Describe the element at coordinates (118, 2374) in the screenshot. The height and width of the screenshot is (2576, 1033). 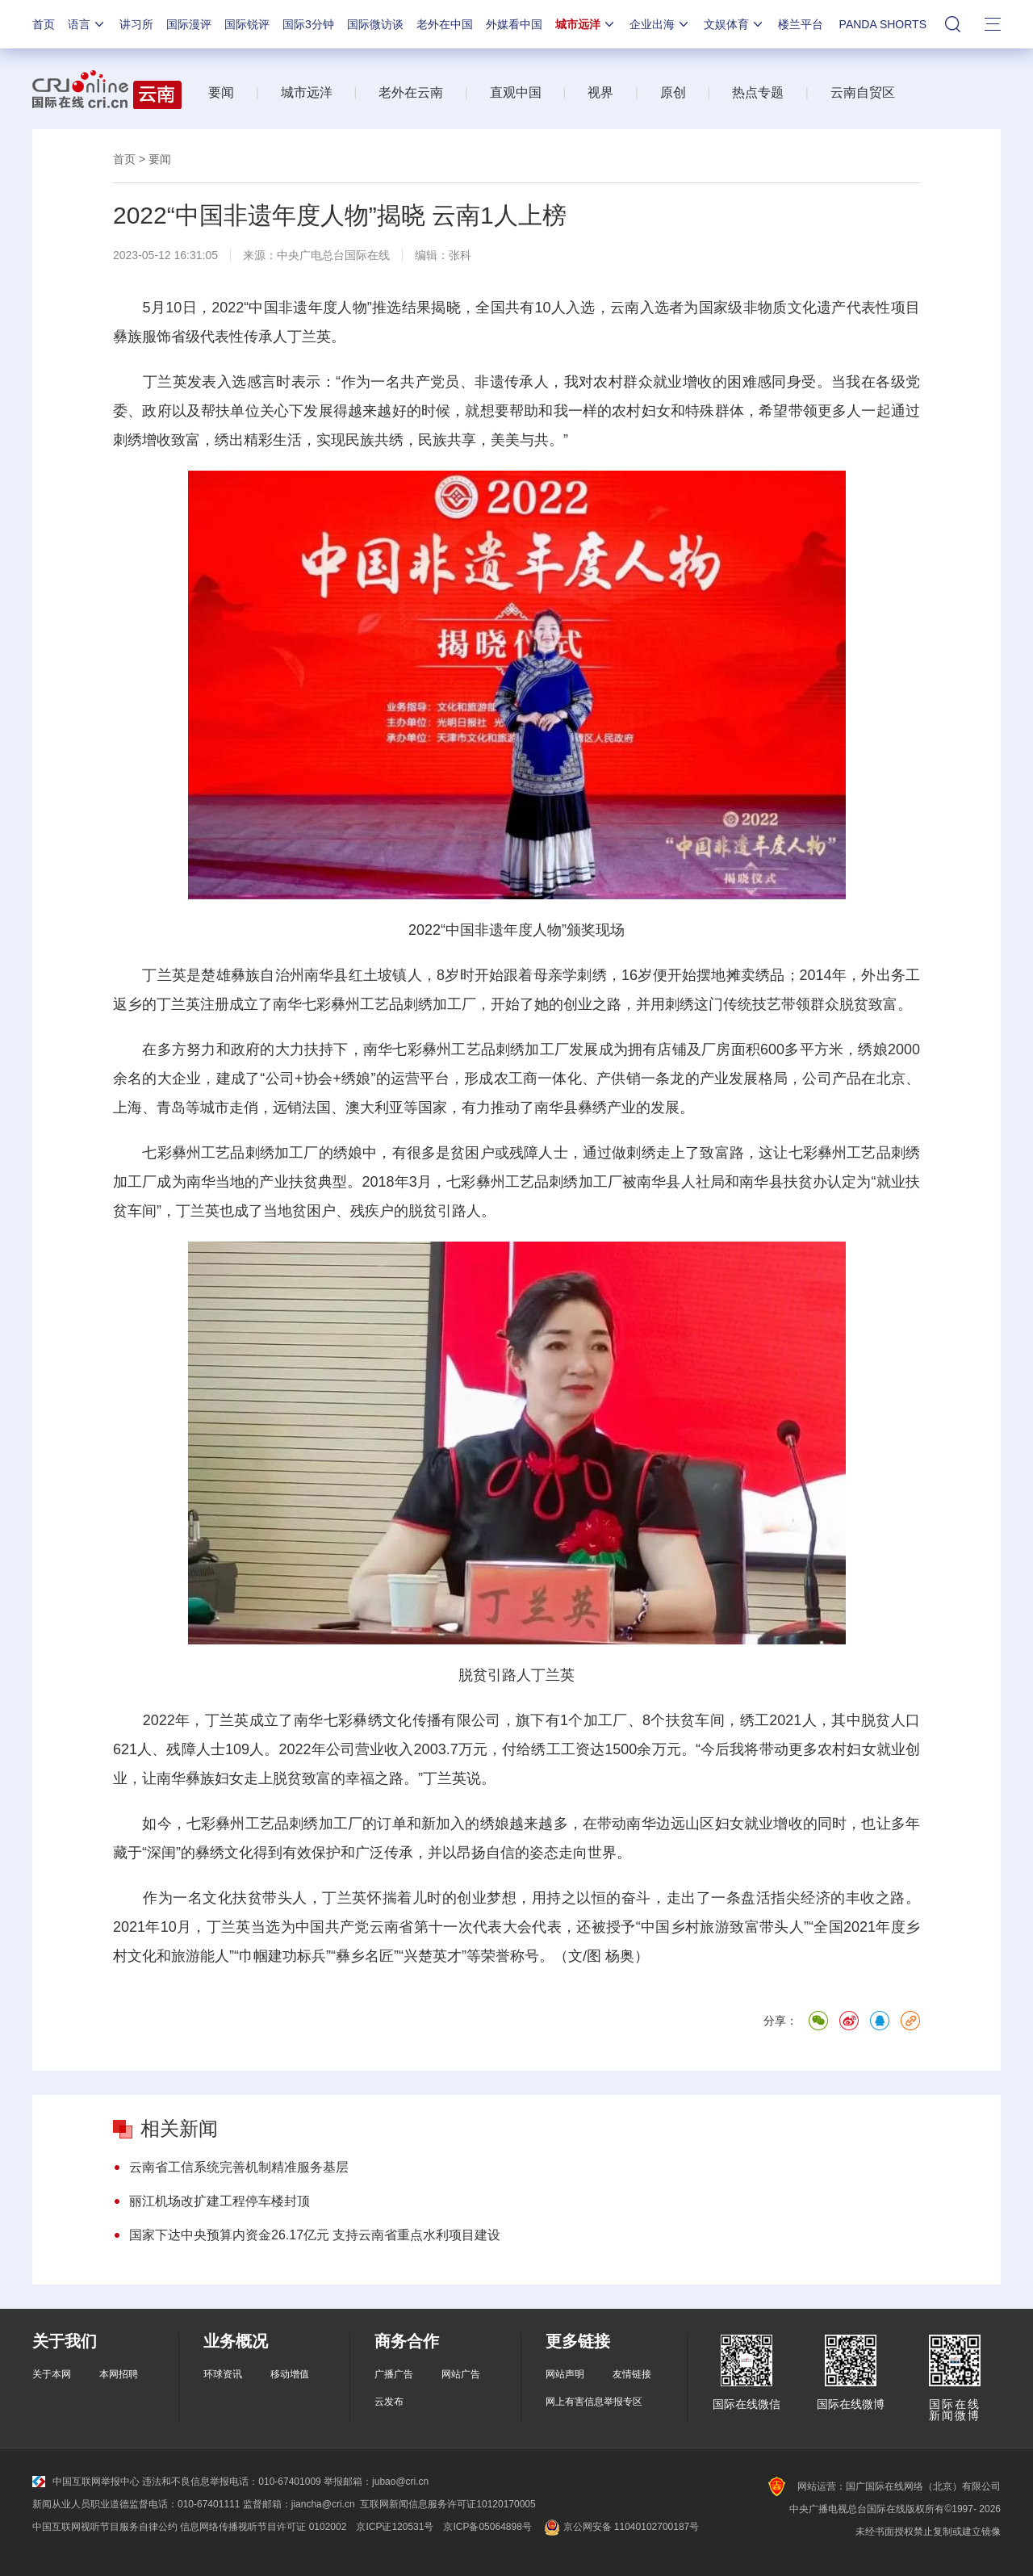
I see `本网招聘` at that location.